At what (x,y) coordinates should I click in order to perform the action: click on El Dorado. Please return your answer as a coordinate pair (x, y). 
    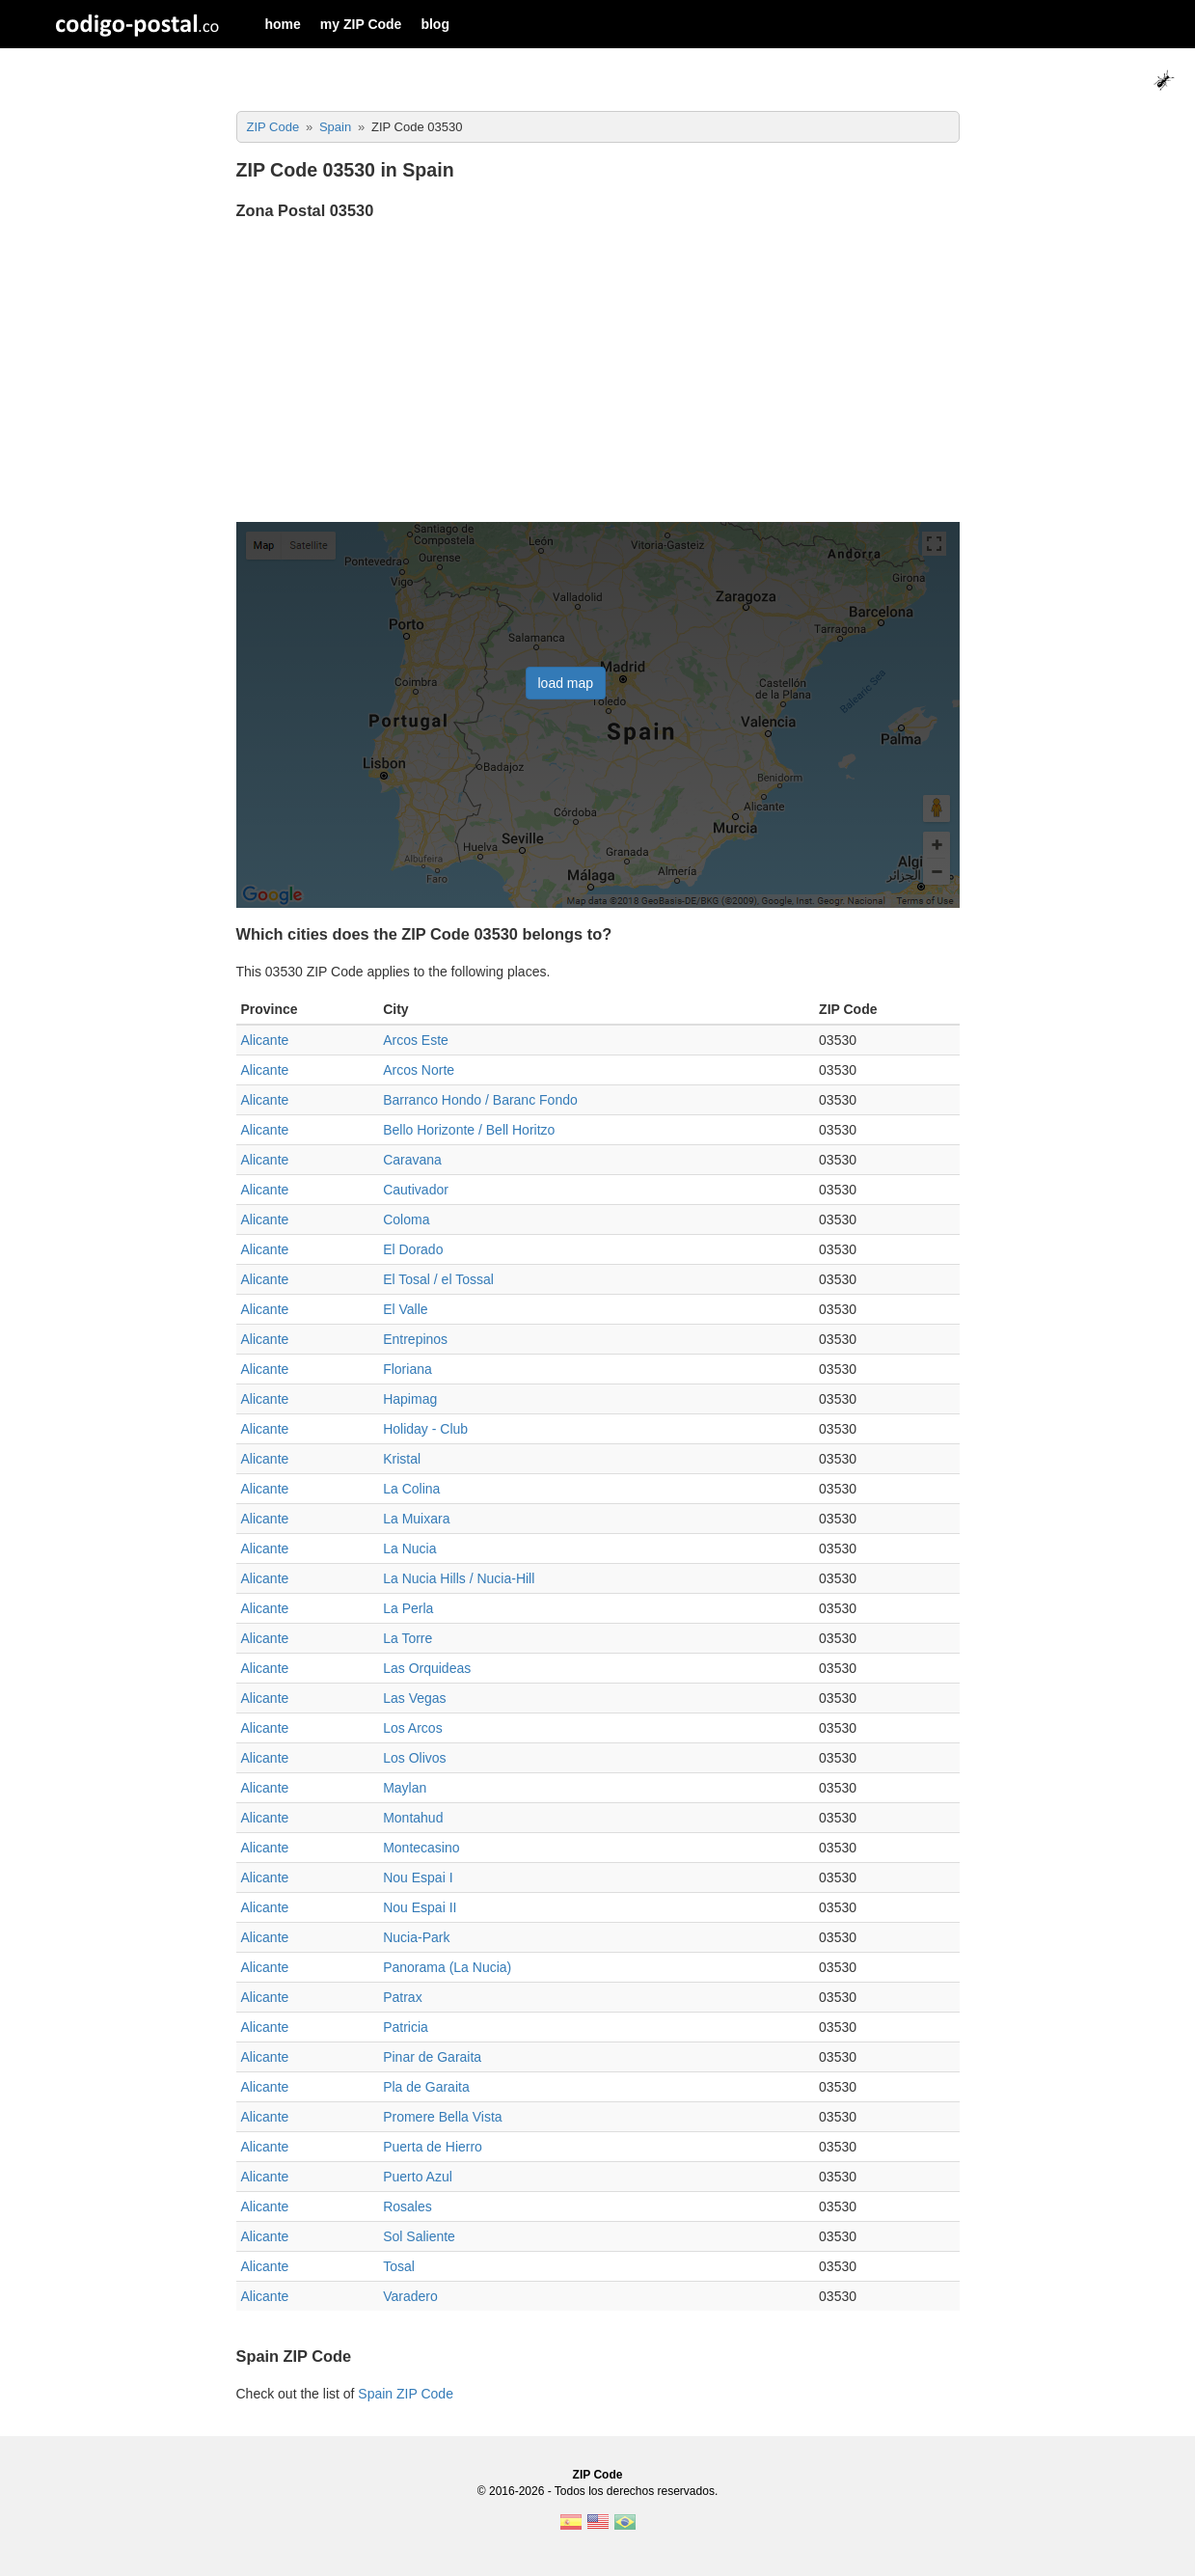
    Looking at the image, I should click on (413, 1249).